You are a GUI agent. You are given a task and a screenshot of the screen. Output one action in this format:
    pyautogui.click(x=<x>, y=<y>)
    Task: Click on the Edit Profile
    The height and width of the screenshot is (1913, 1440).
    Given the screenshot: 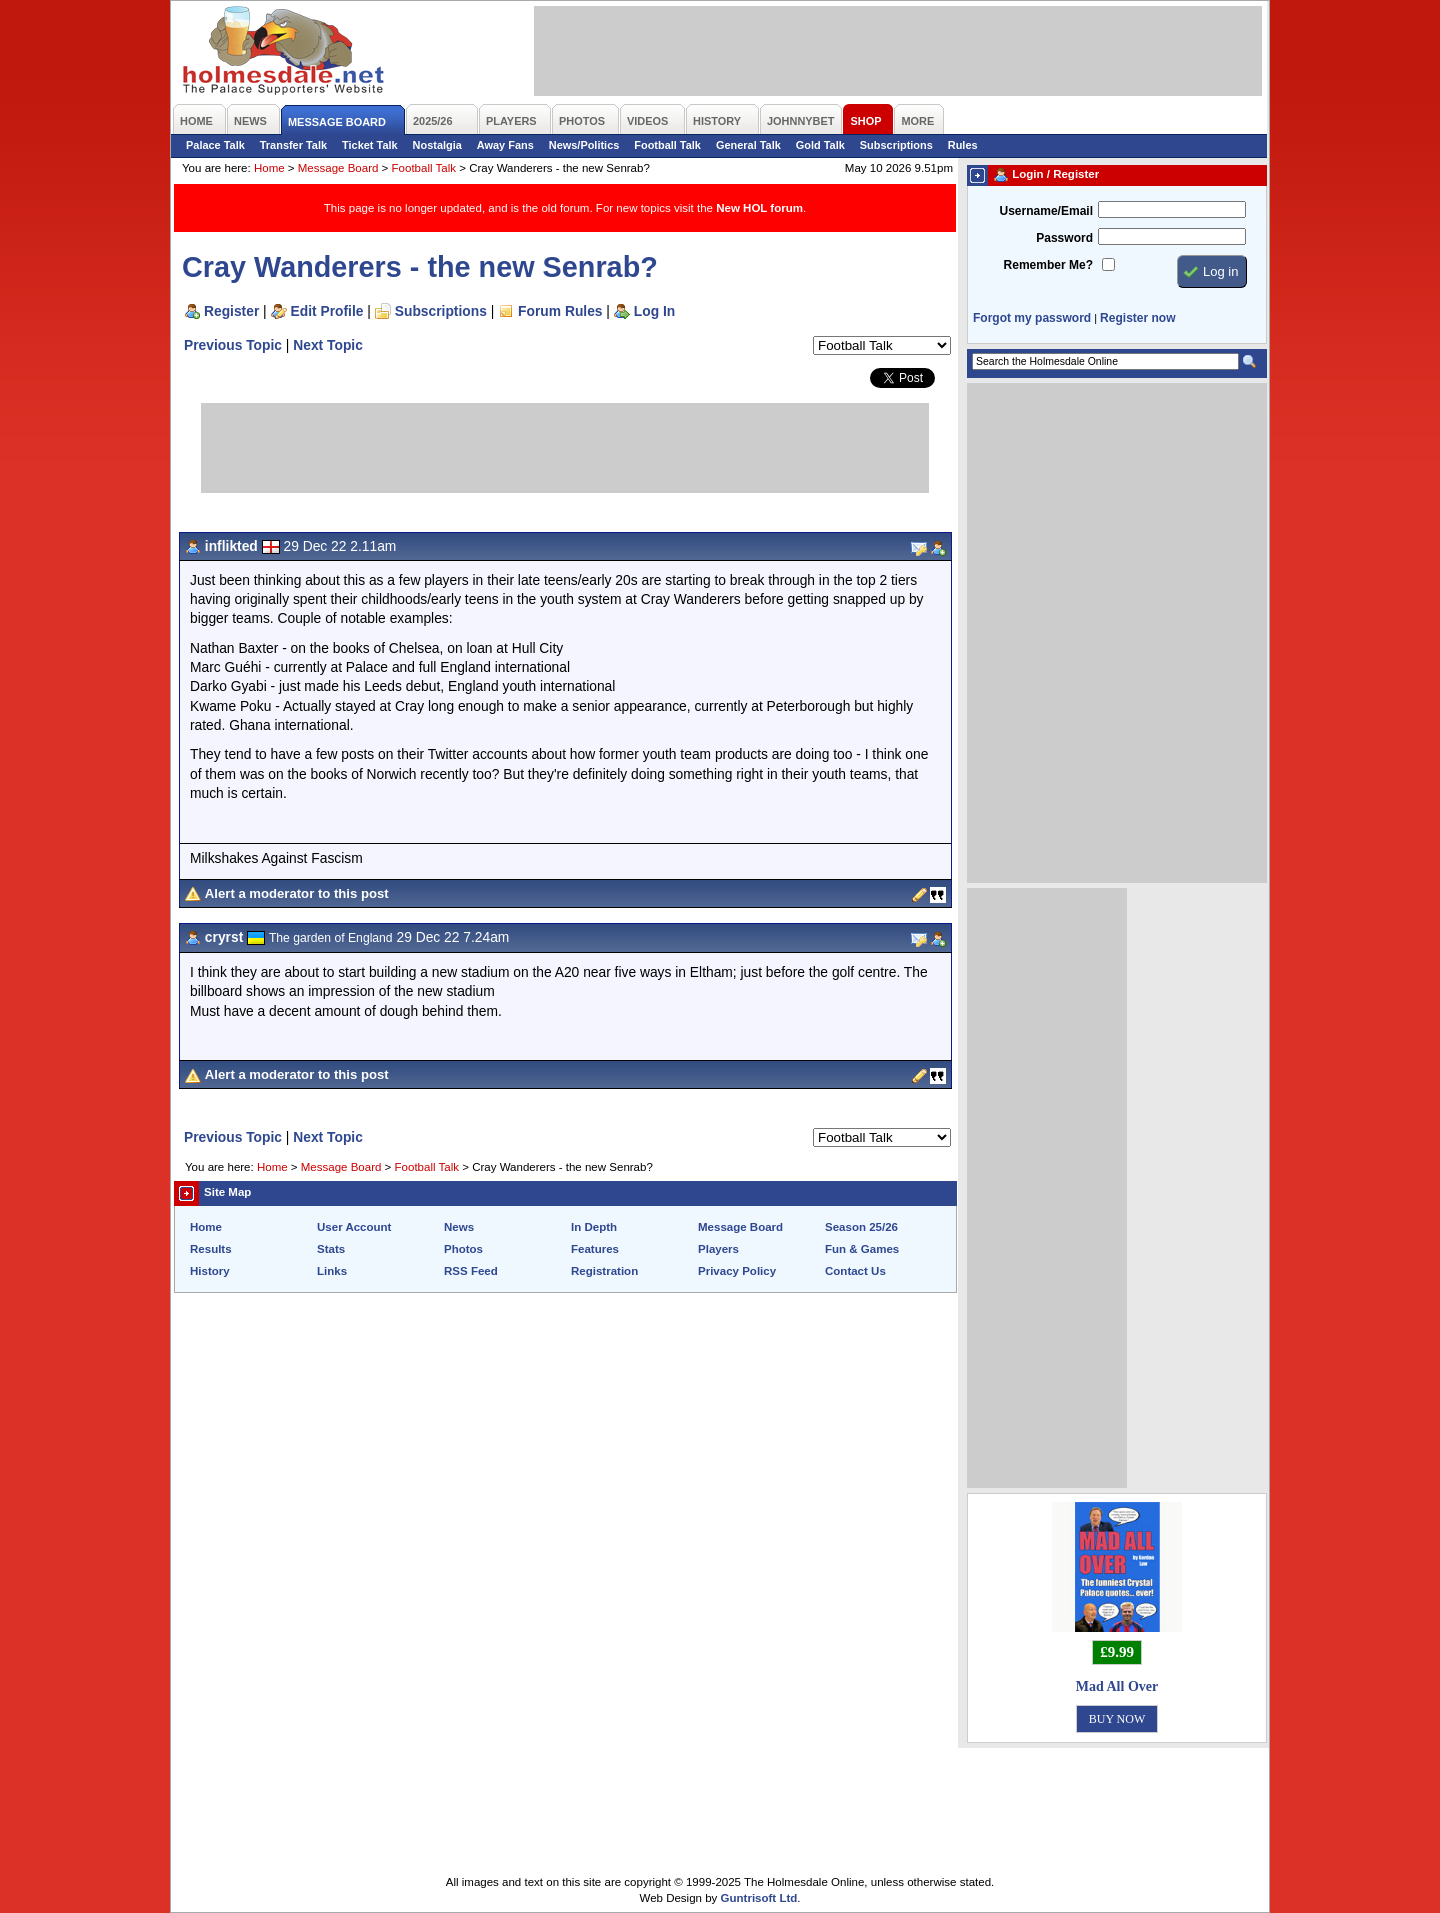 What is the action you would take?
    pyautogui.click(x=327, y=311)
    